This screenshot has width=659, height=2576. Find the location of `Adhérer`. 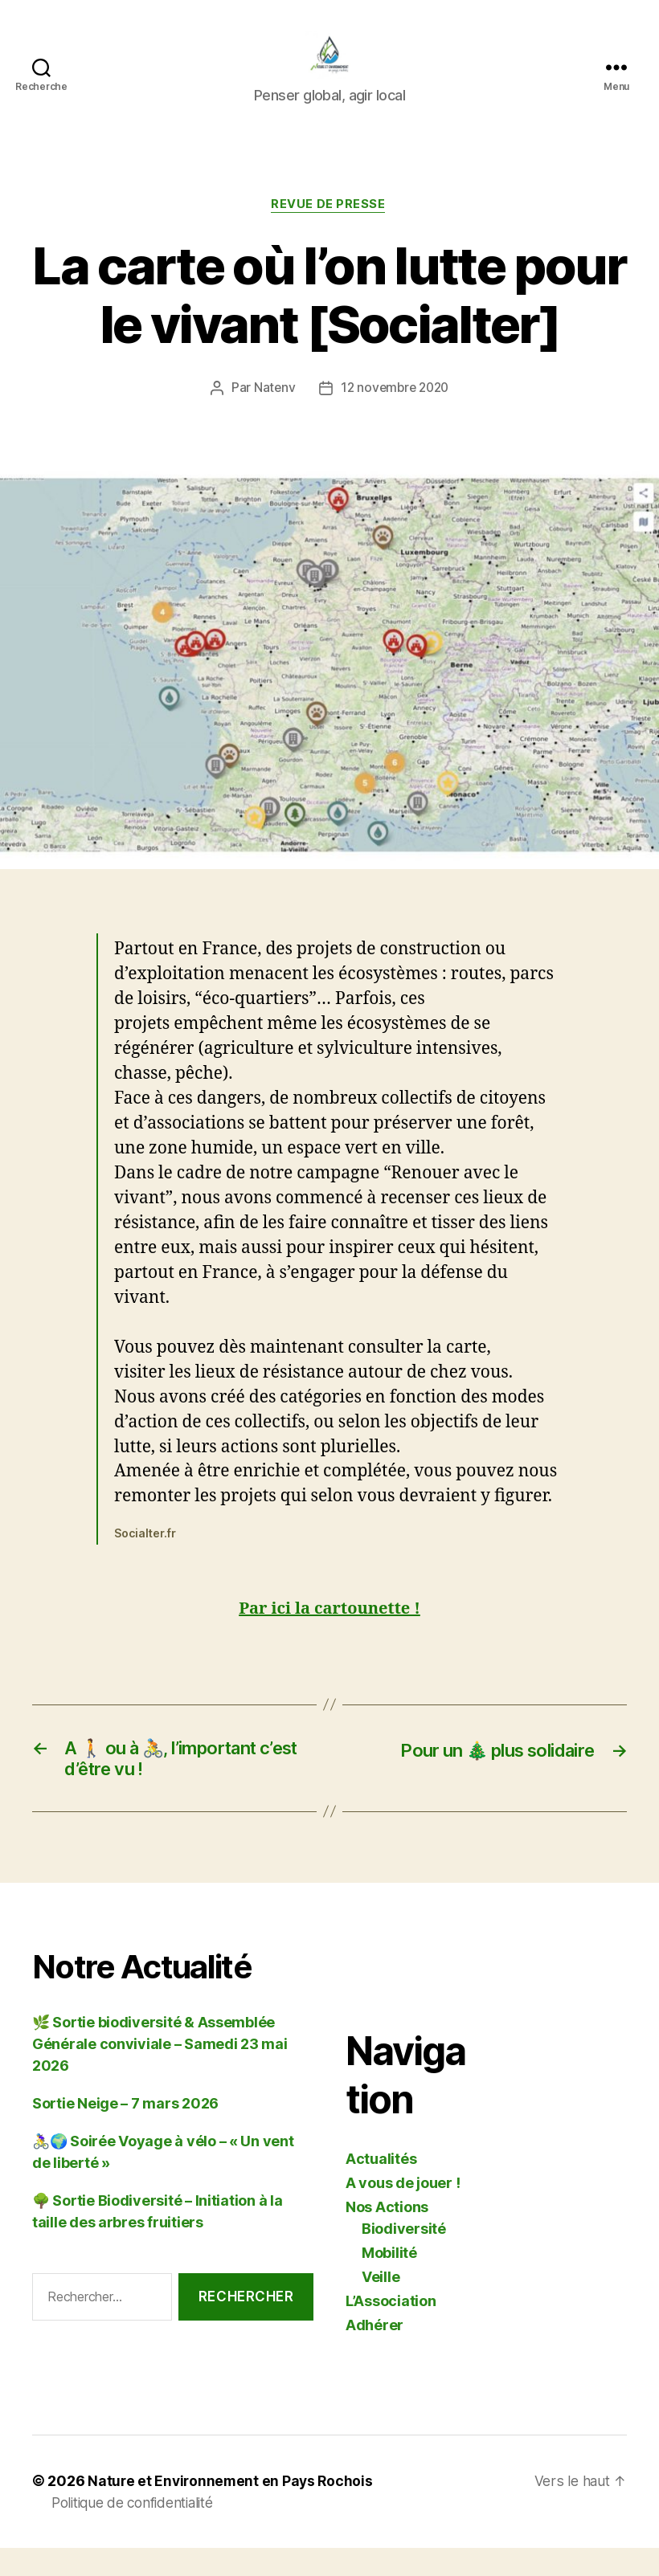

Adhérer is located at coordinates (374, 2355).